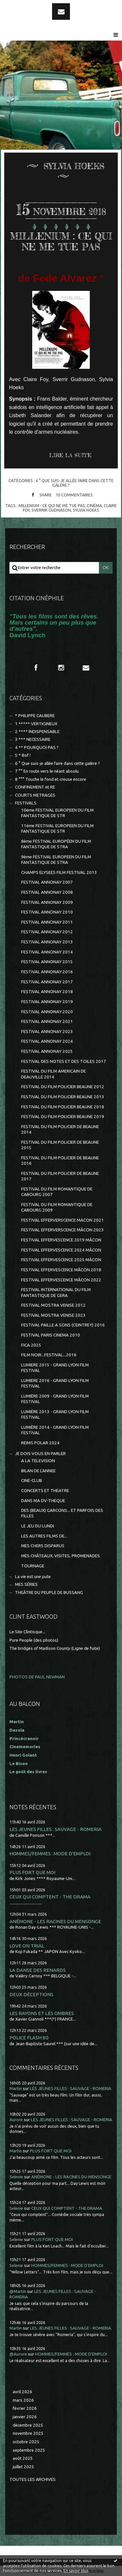 Image resolution: width=122 pixels, height=2576 pixels. Describe the element at coordinates (47, 1051) in the screenshot. I see `FESTIVAL ANNONAY 2025` at that location.